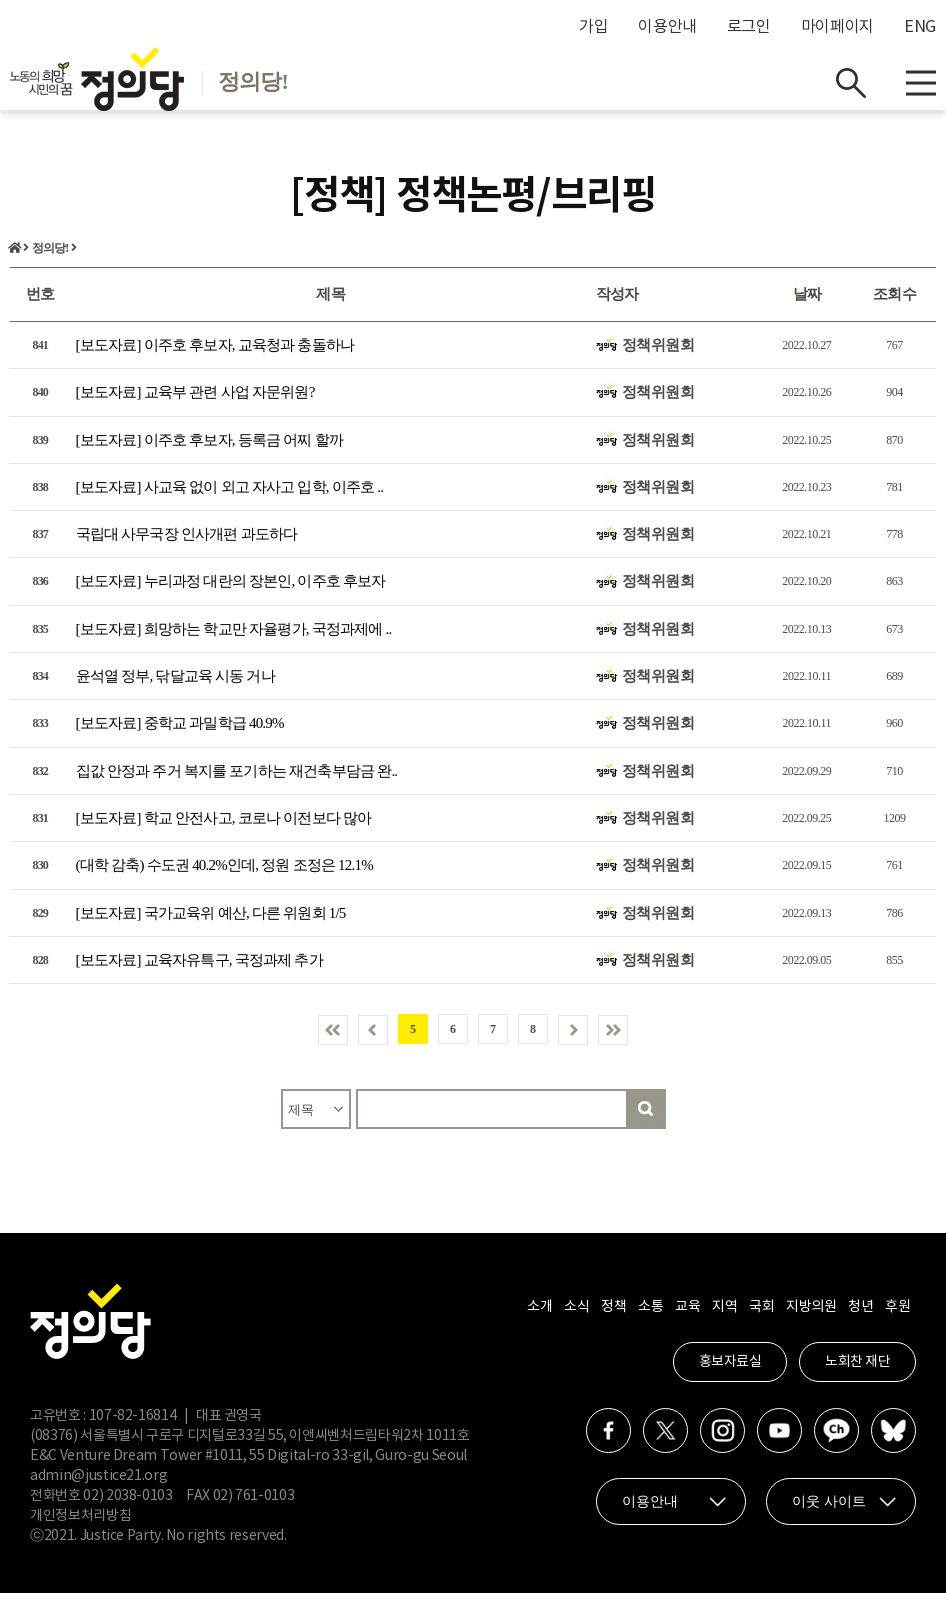 The height and width of the screenshot is (1607, 946). Describe the element at coordinates (215, 359) in the screenshot. I see `[보도자료] 이주호 후보자, 교육청과 충돌하나` at that location.